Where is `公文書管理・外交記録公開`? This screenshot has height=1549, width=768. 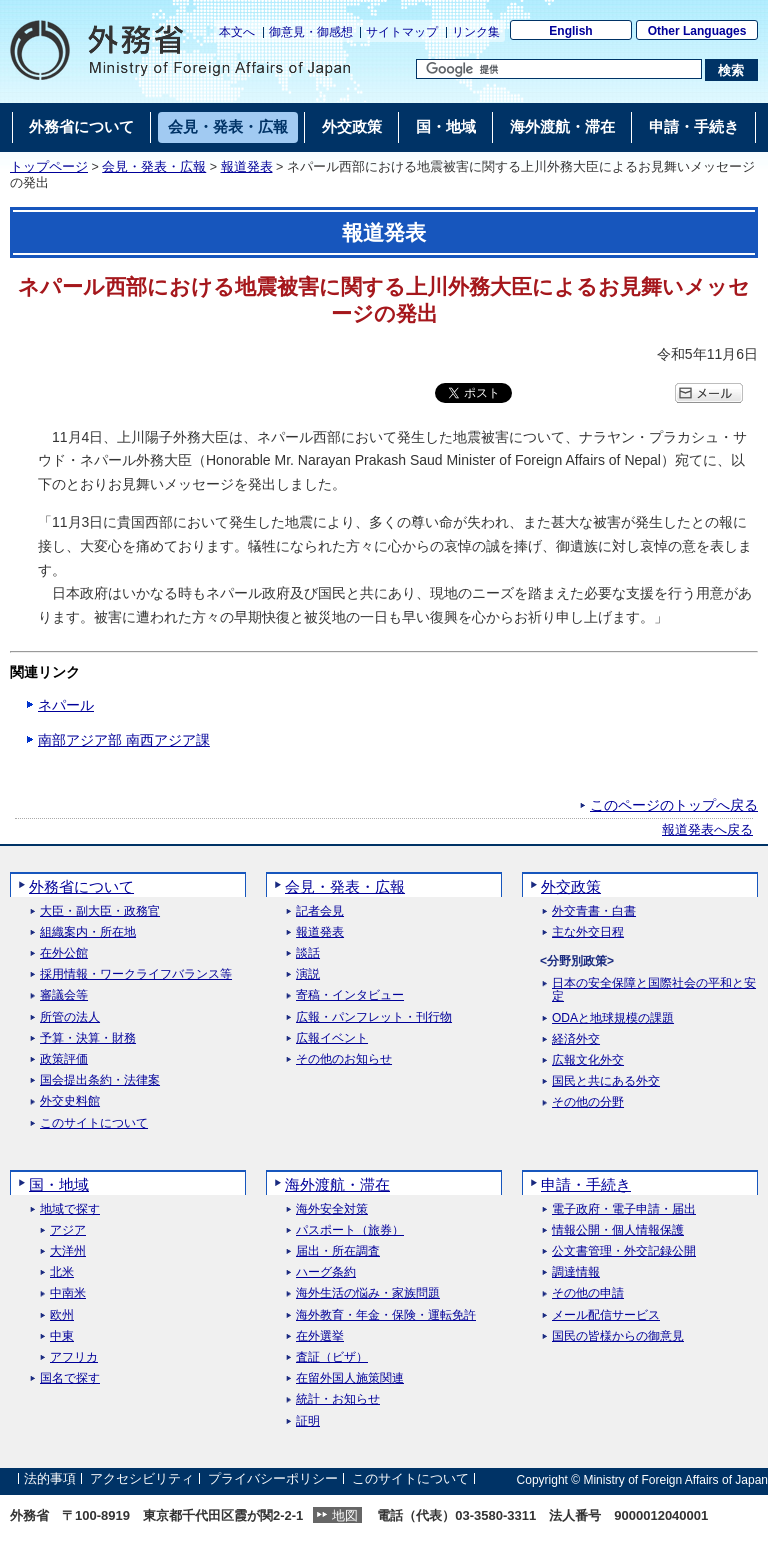 公文書管理・外交記録公開 is located at coordinates (624, 1251).